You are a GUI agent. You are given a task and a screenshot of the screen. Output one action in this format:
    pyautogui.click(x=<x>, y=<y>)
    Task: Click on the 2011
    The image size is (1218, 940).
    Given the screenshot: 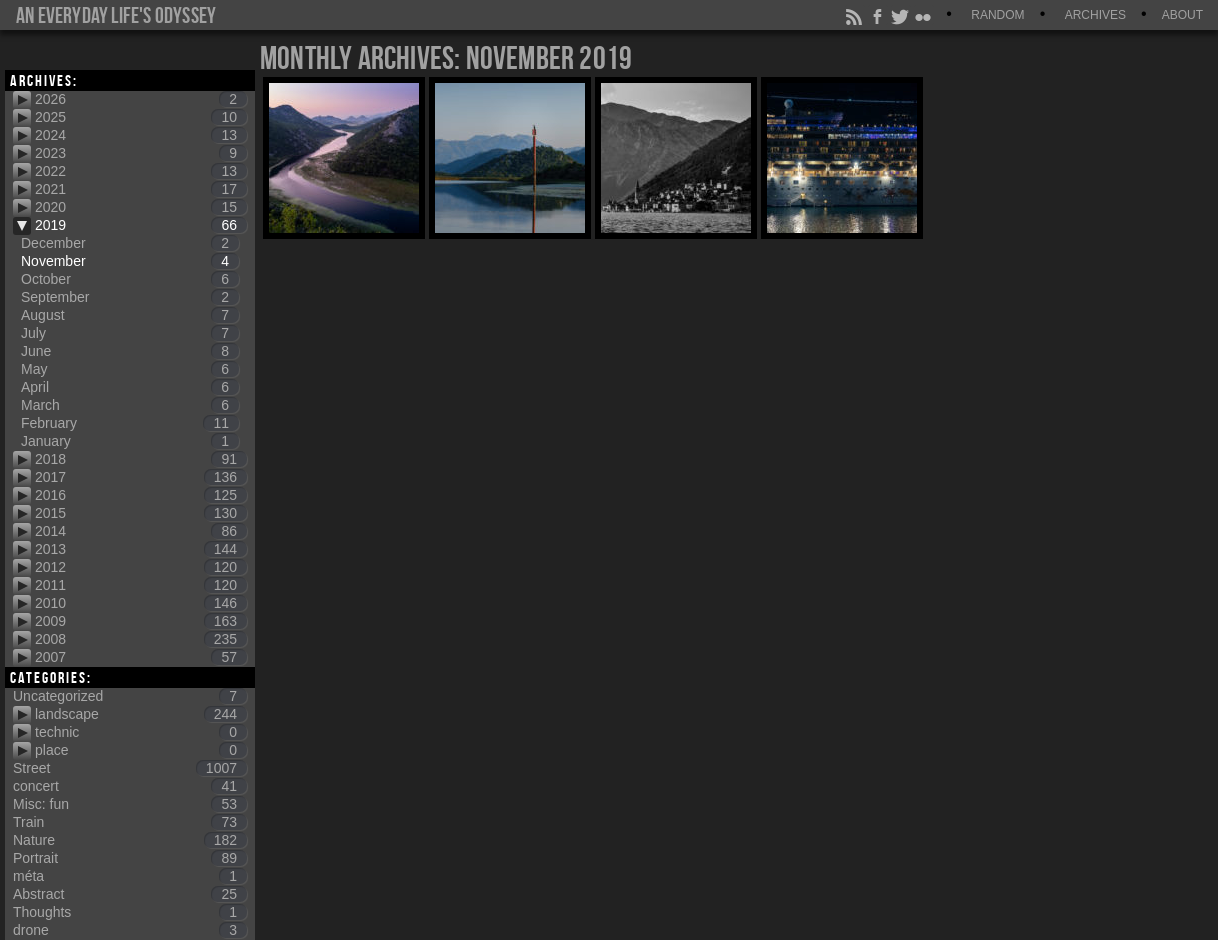 What is the action you would take?
    pyautogui.click(x=141, y=585)
    